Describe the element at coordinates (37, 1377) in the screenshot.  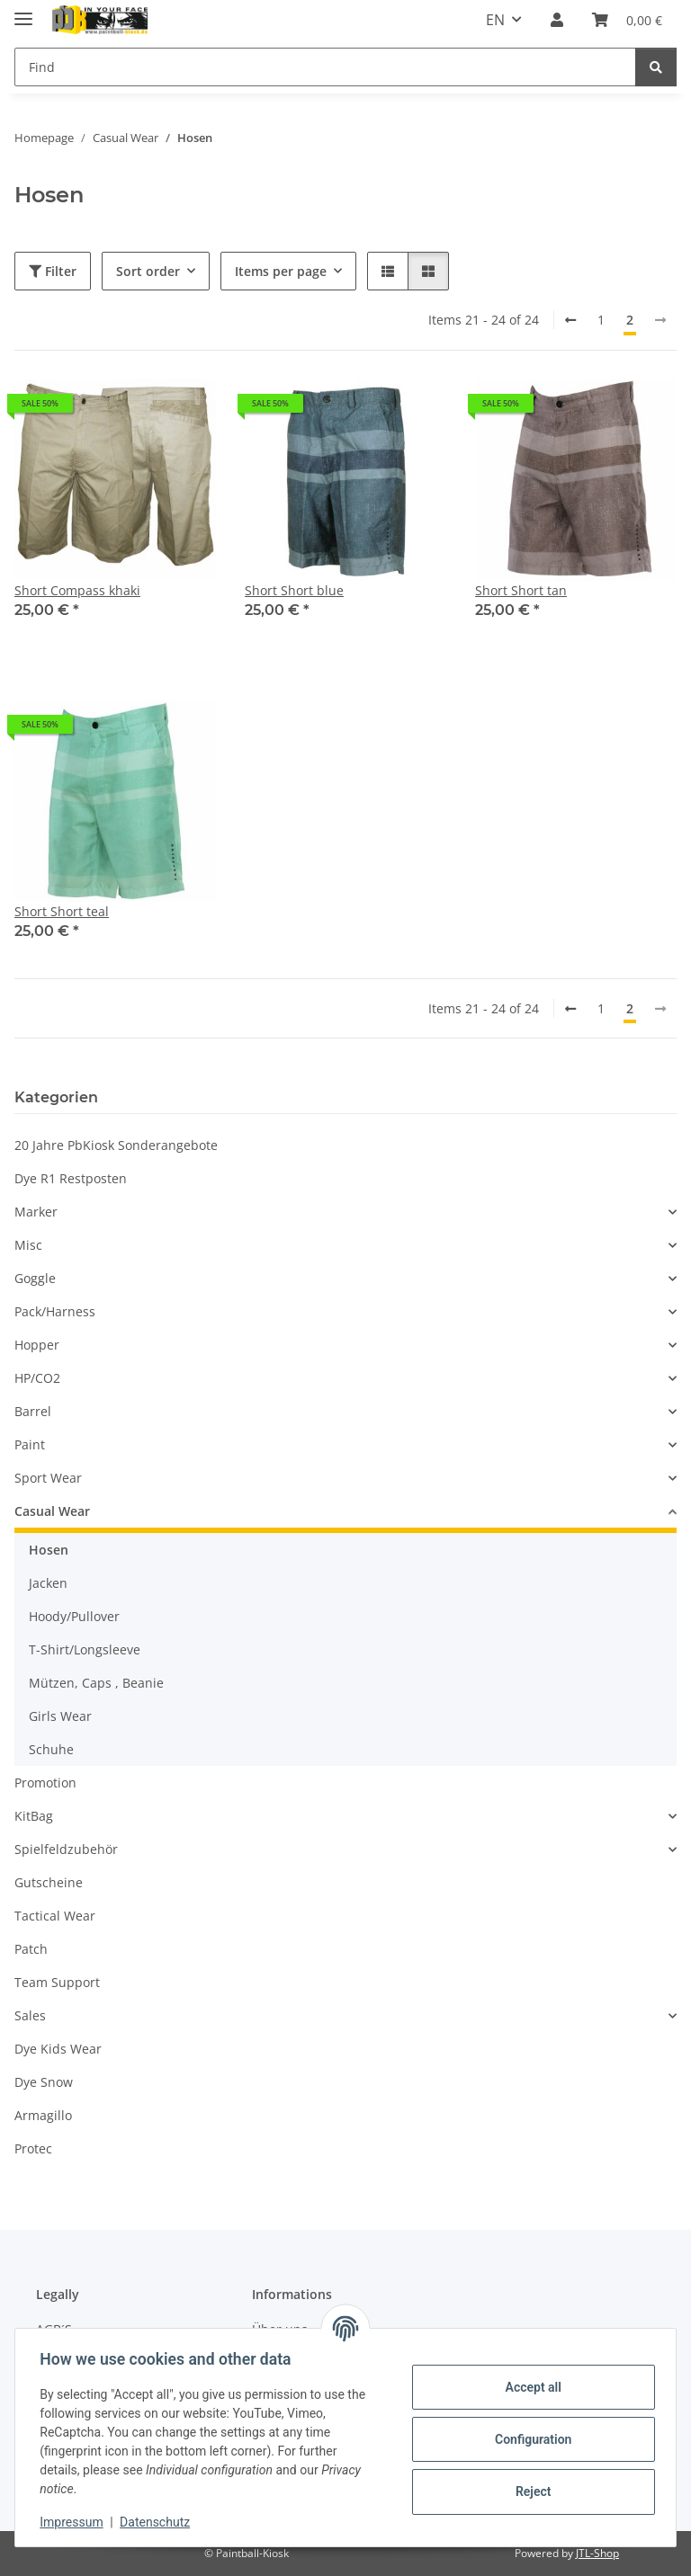
I see `HP/CO2` at that location.